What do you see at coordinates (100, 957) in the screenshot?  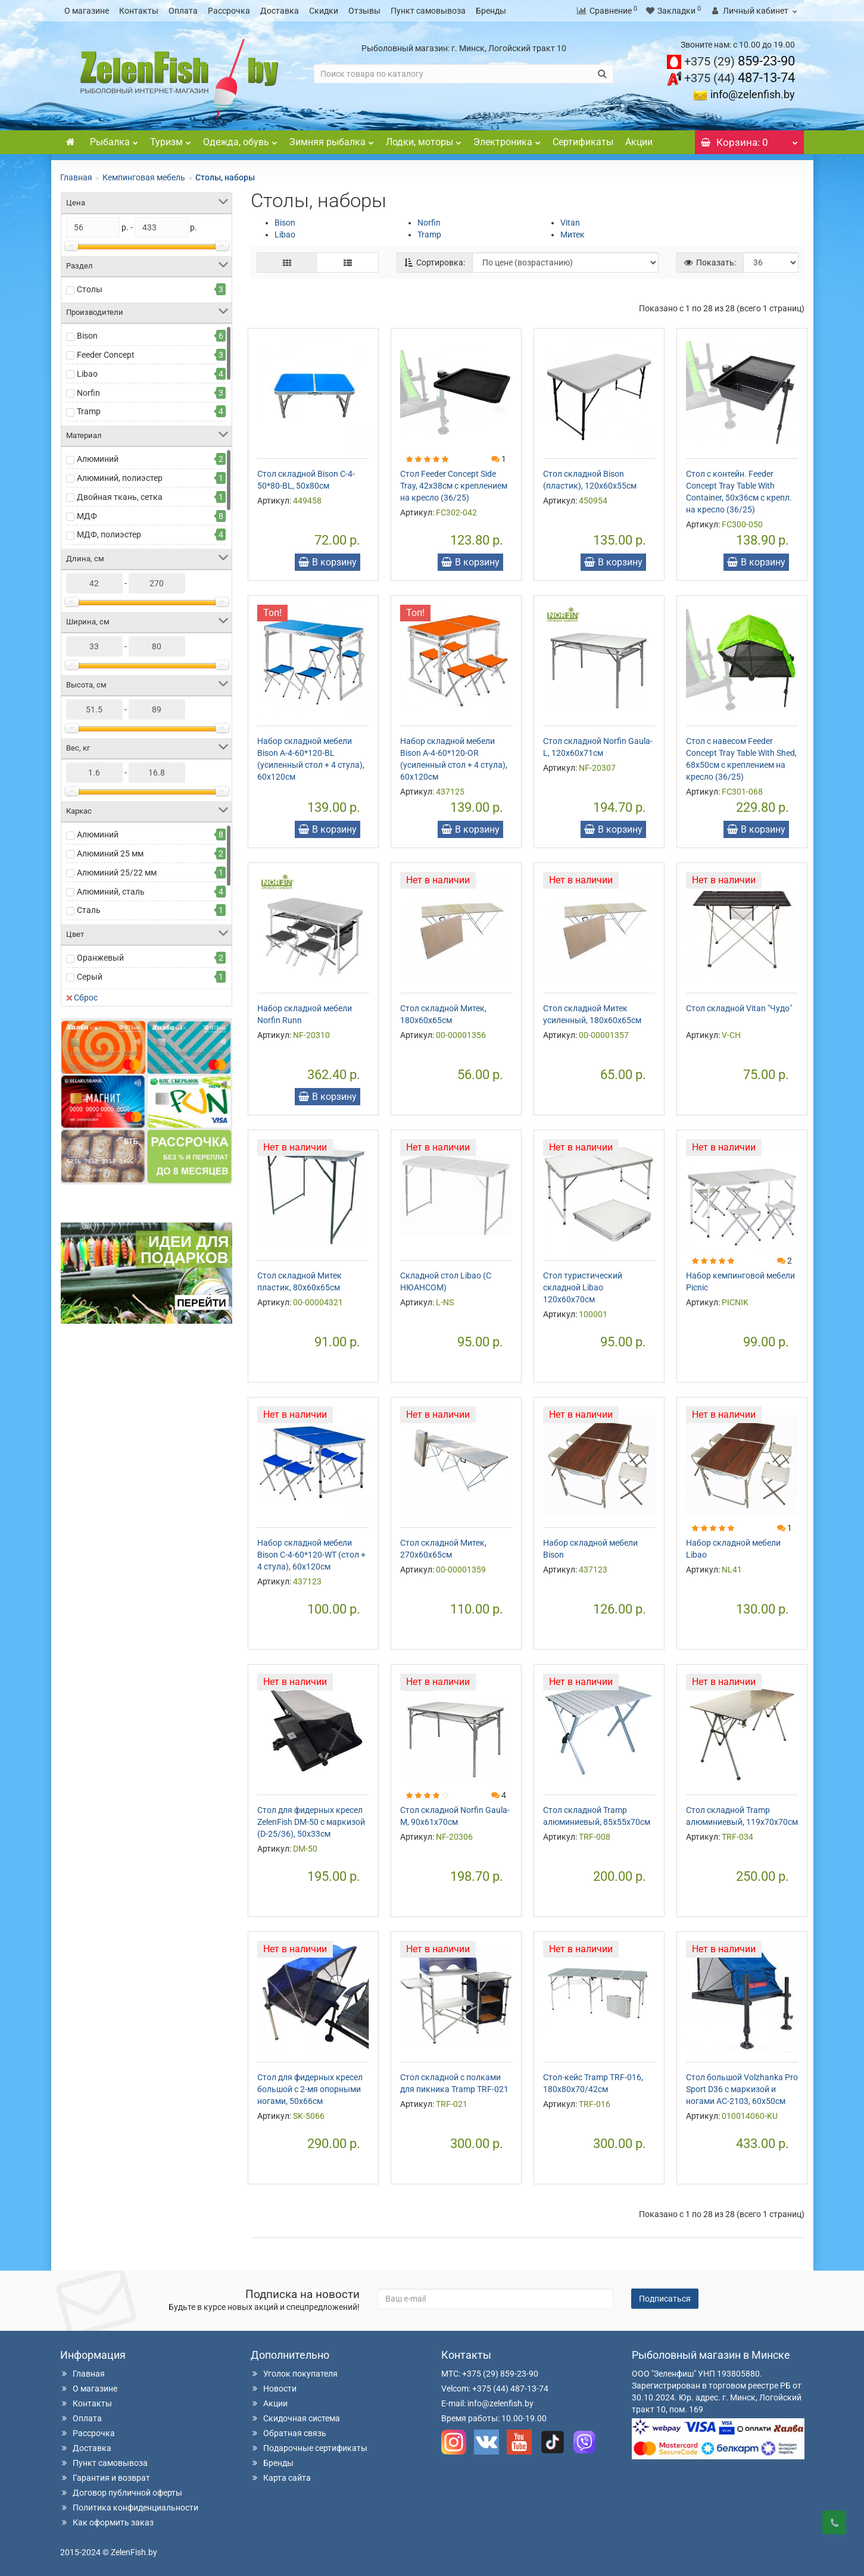 I see `Оранжевый` at bounding box center [100, 957].